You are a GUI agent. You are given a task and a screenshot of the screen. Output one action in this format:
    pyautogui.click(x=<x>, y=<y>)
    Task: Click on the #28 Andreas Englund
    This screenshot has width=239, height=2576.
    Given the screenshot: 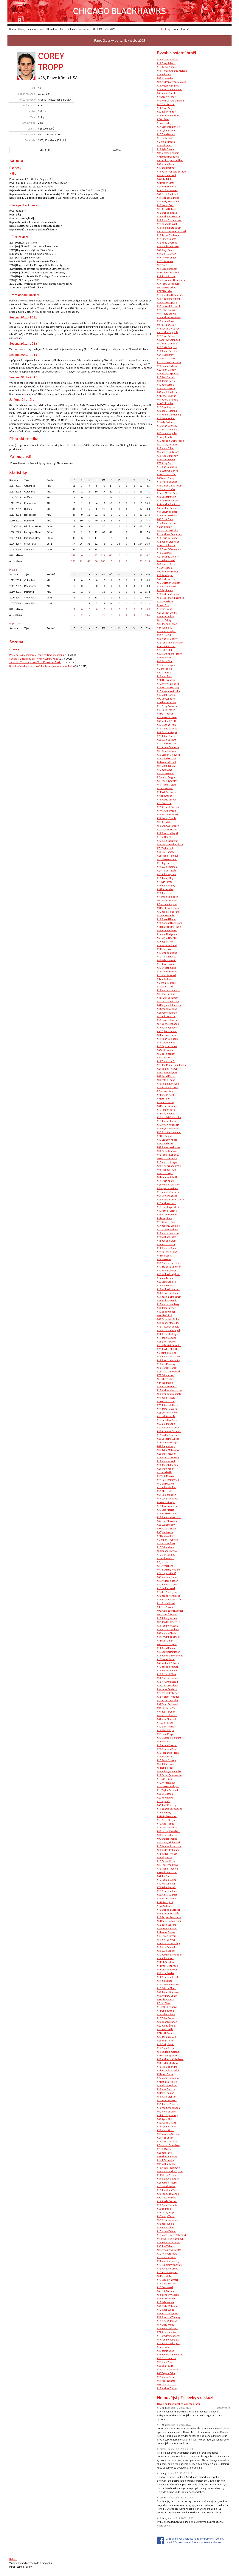 What is the action you would take?
    pyautogui.click(x=168, y=594)
    